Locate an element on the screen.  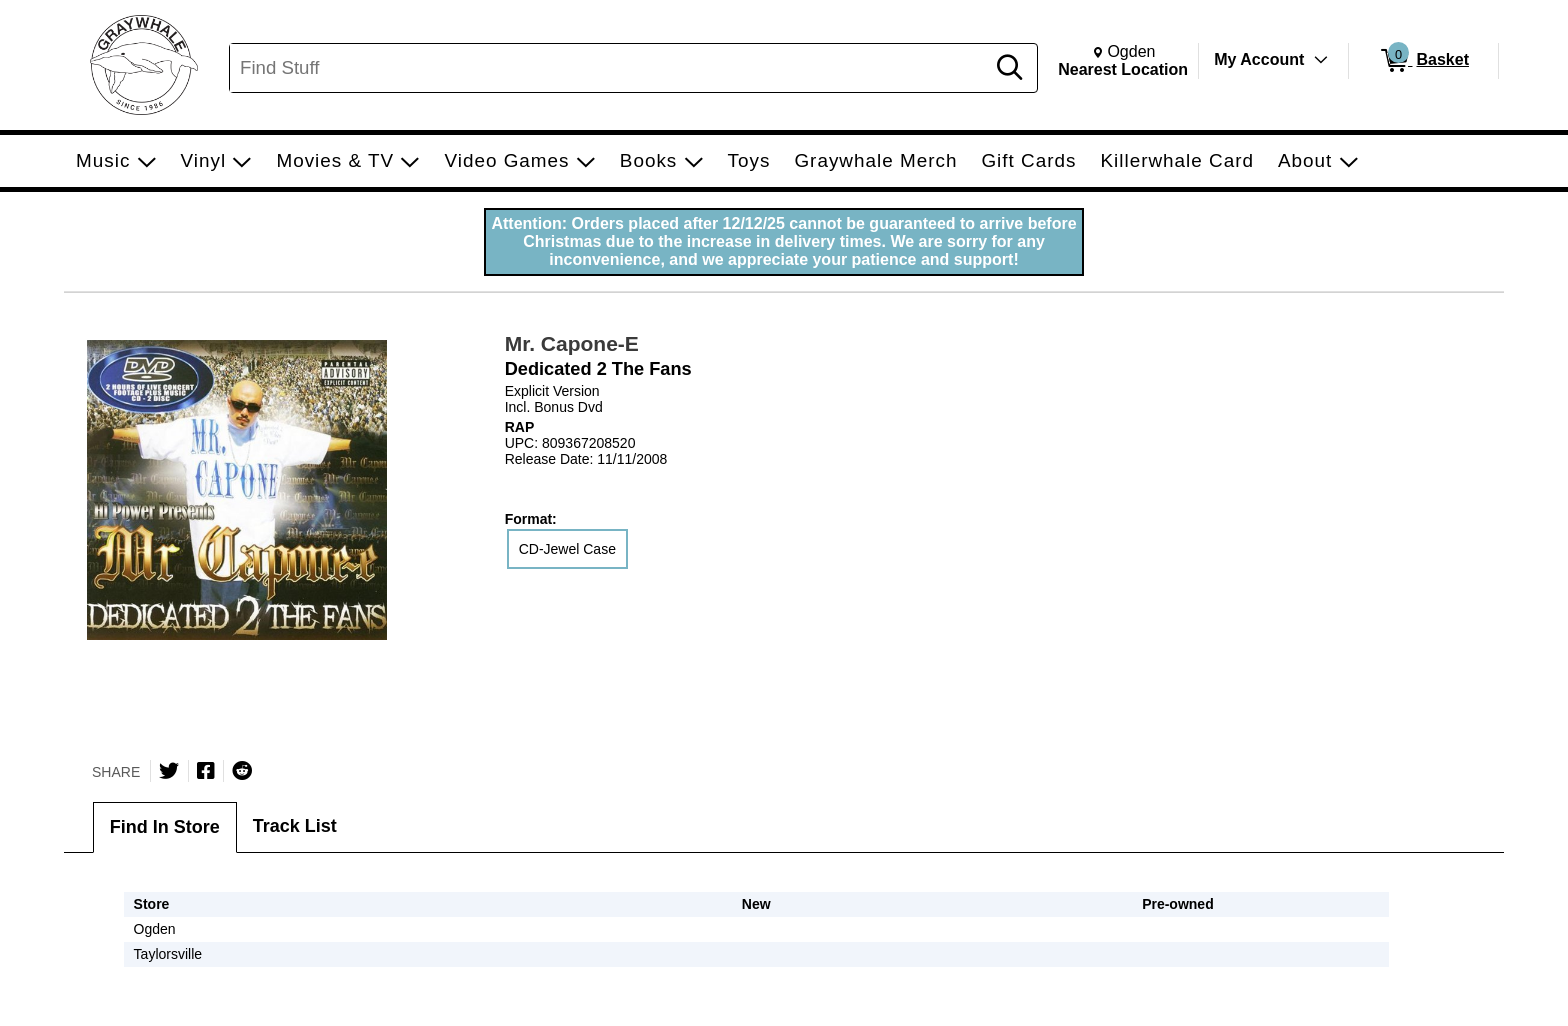
Find In Store [tab] is located at coordinates (165, 827).